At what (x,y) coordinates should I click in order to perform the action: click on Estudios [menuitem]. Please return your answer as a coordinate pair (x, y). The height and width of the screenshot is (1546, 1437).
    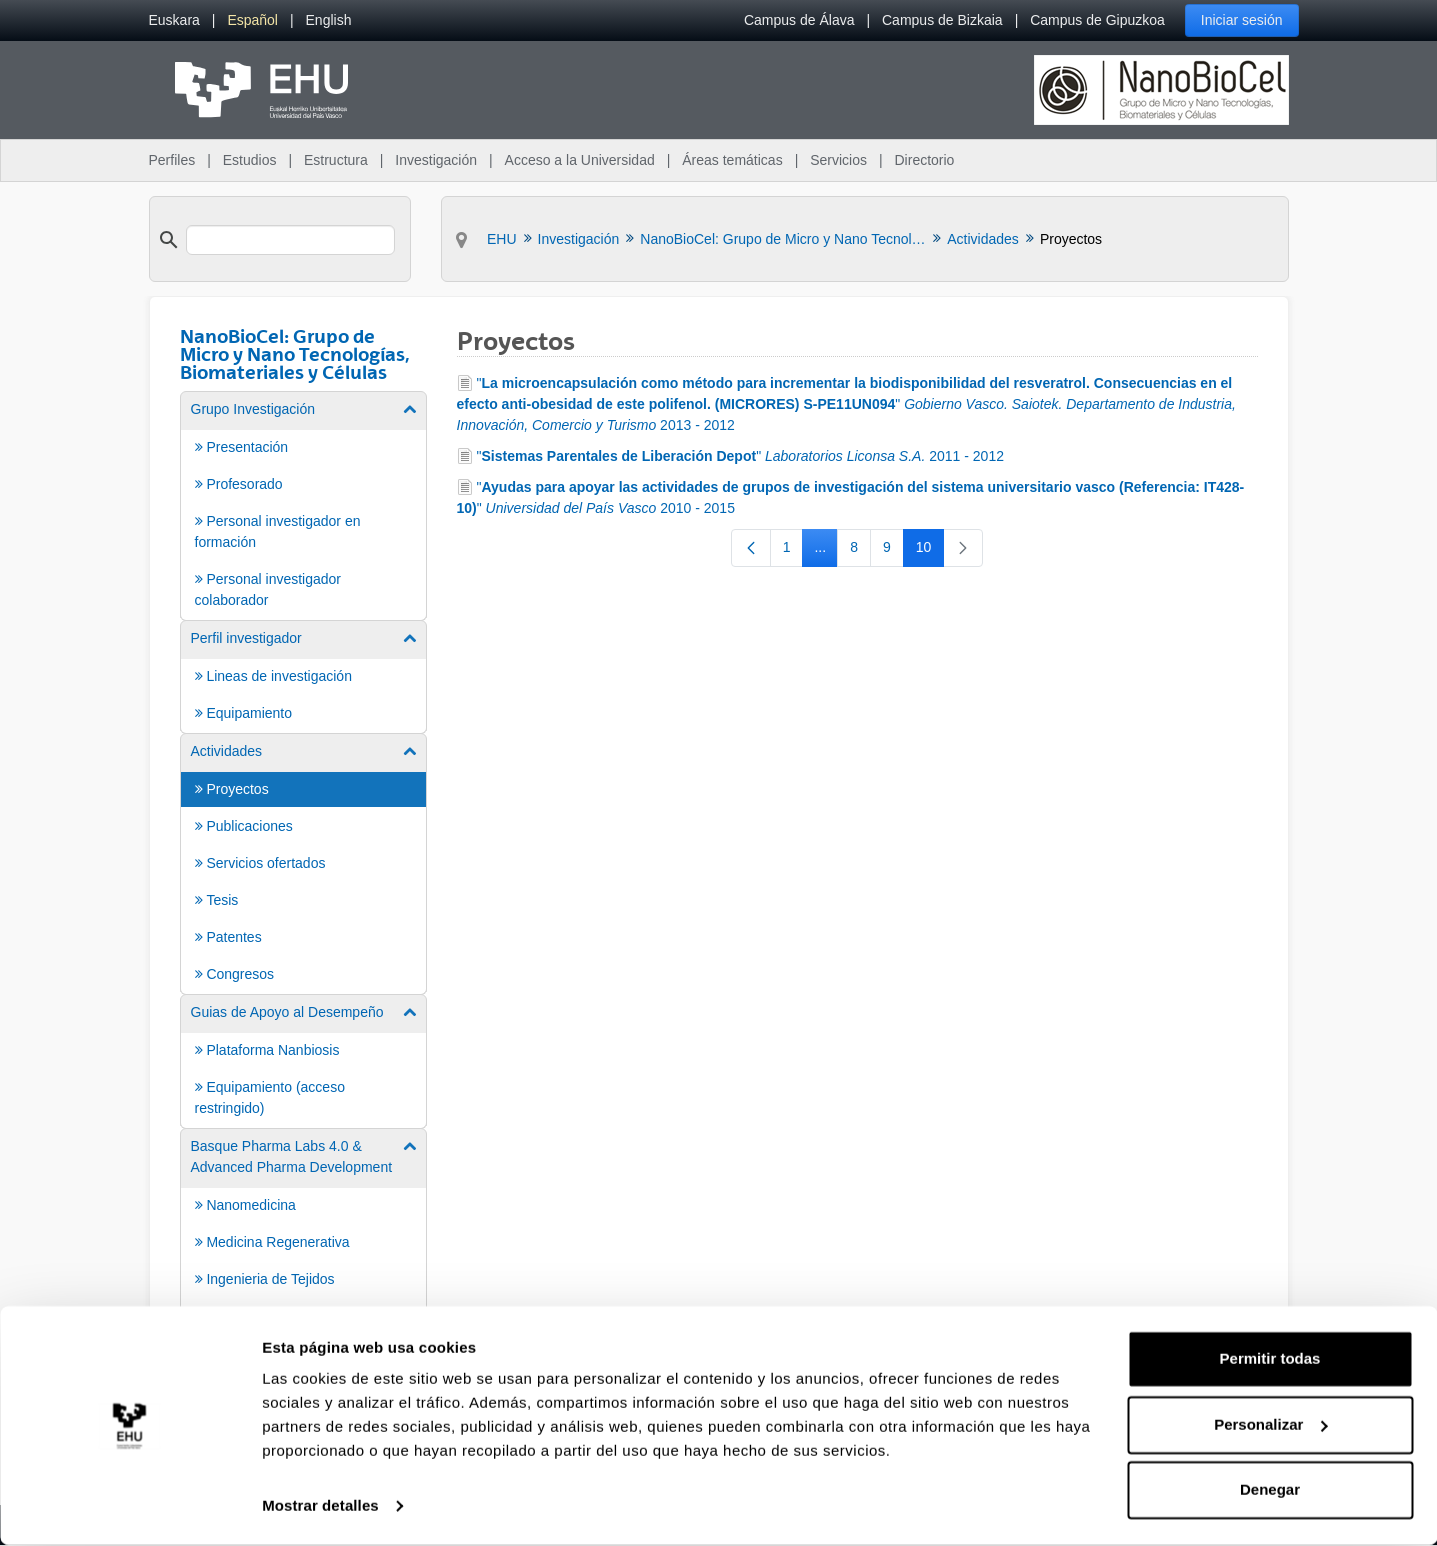
    Looking at the image, I should click on (250, 160).